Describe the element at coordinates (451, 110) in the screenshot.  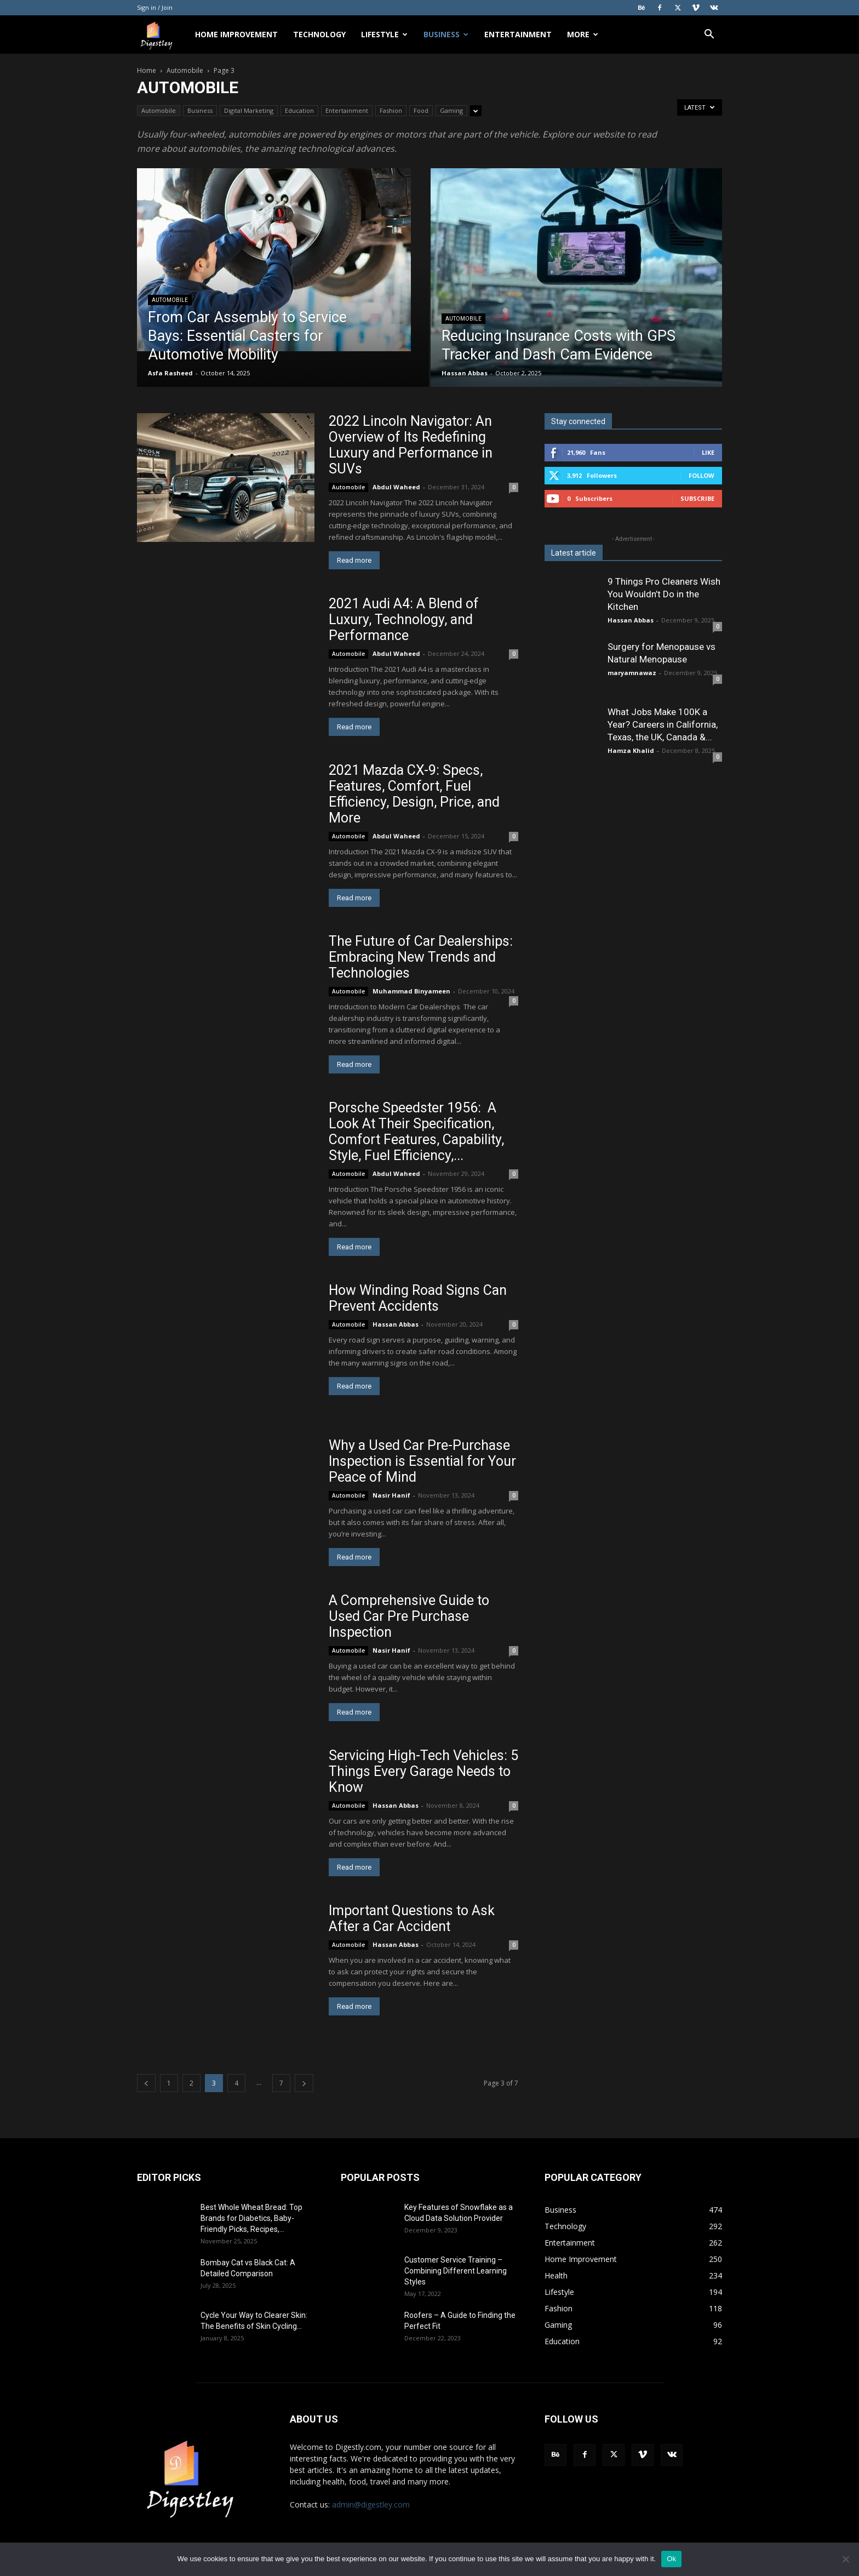
I see `Gaming` at that location.